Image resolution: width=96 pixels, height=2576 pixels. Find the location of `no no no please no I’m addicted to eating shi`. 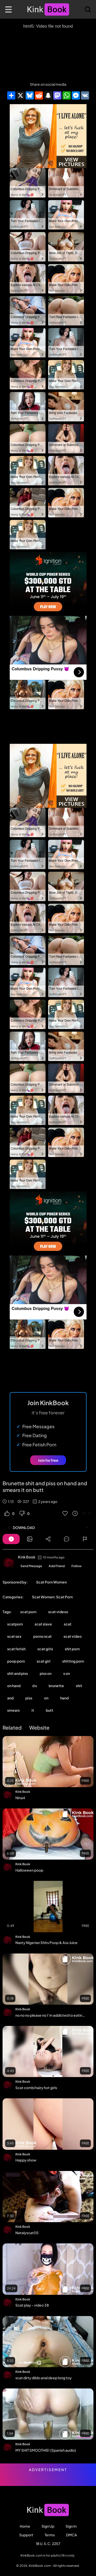

no no no please no I’m addicted to eating shi is located at coordinates (50, 2015).